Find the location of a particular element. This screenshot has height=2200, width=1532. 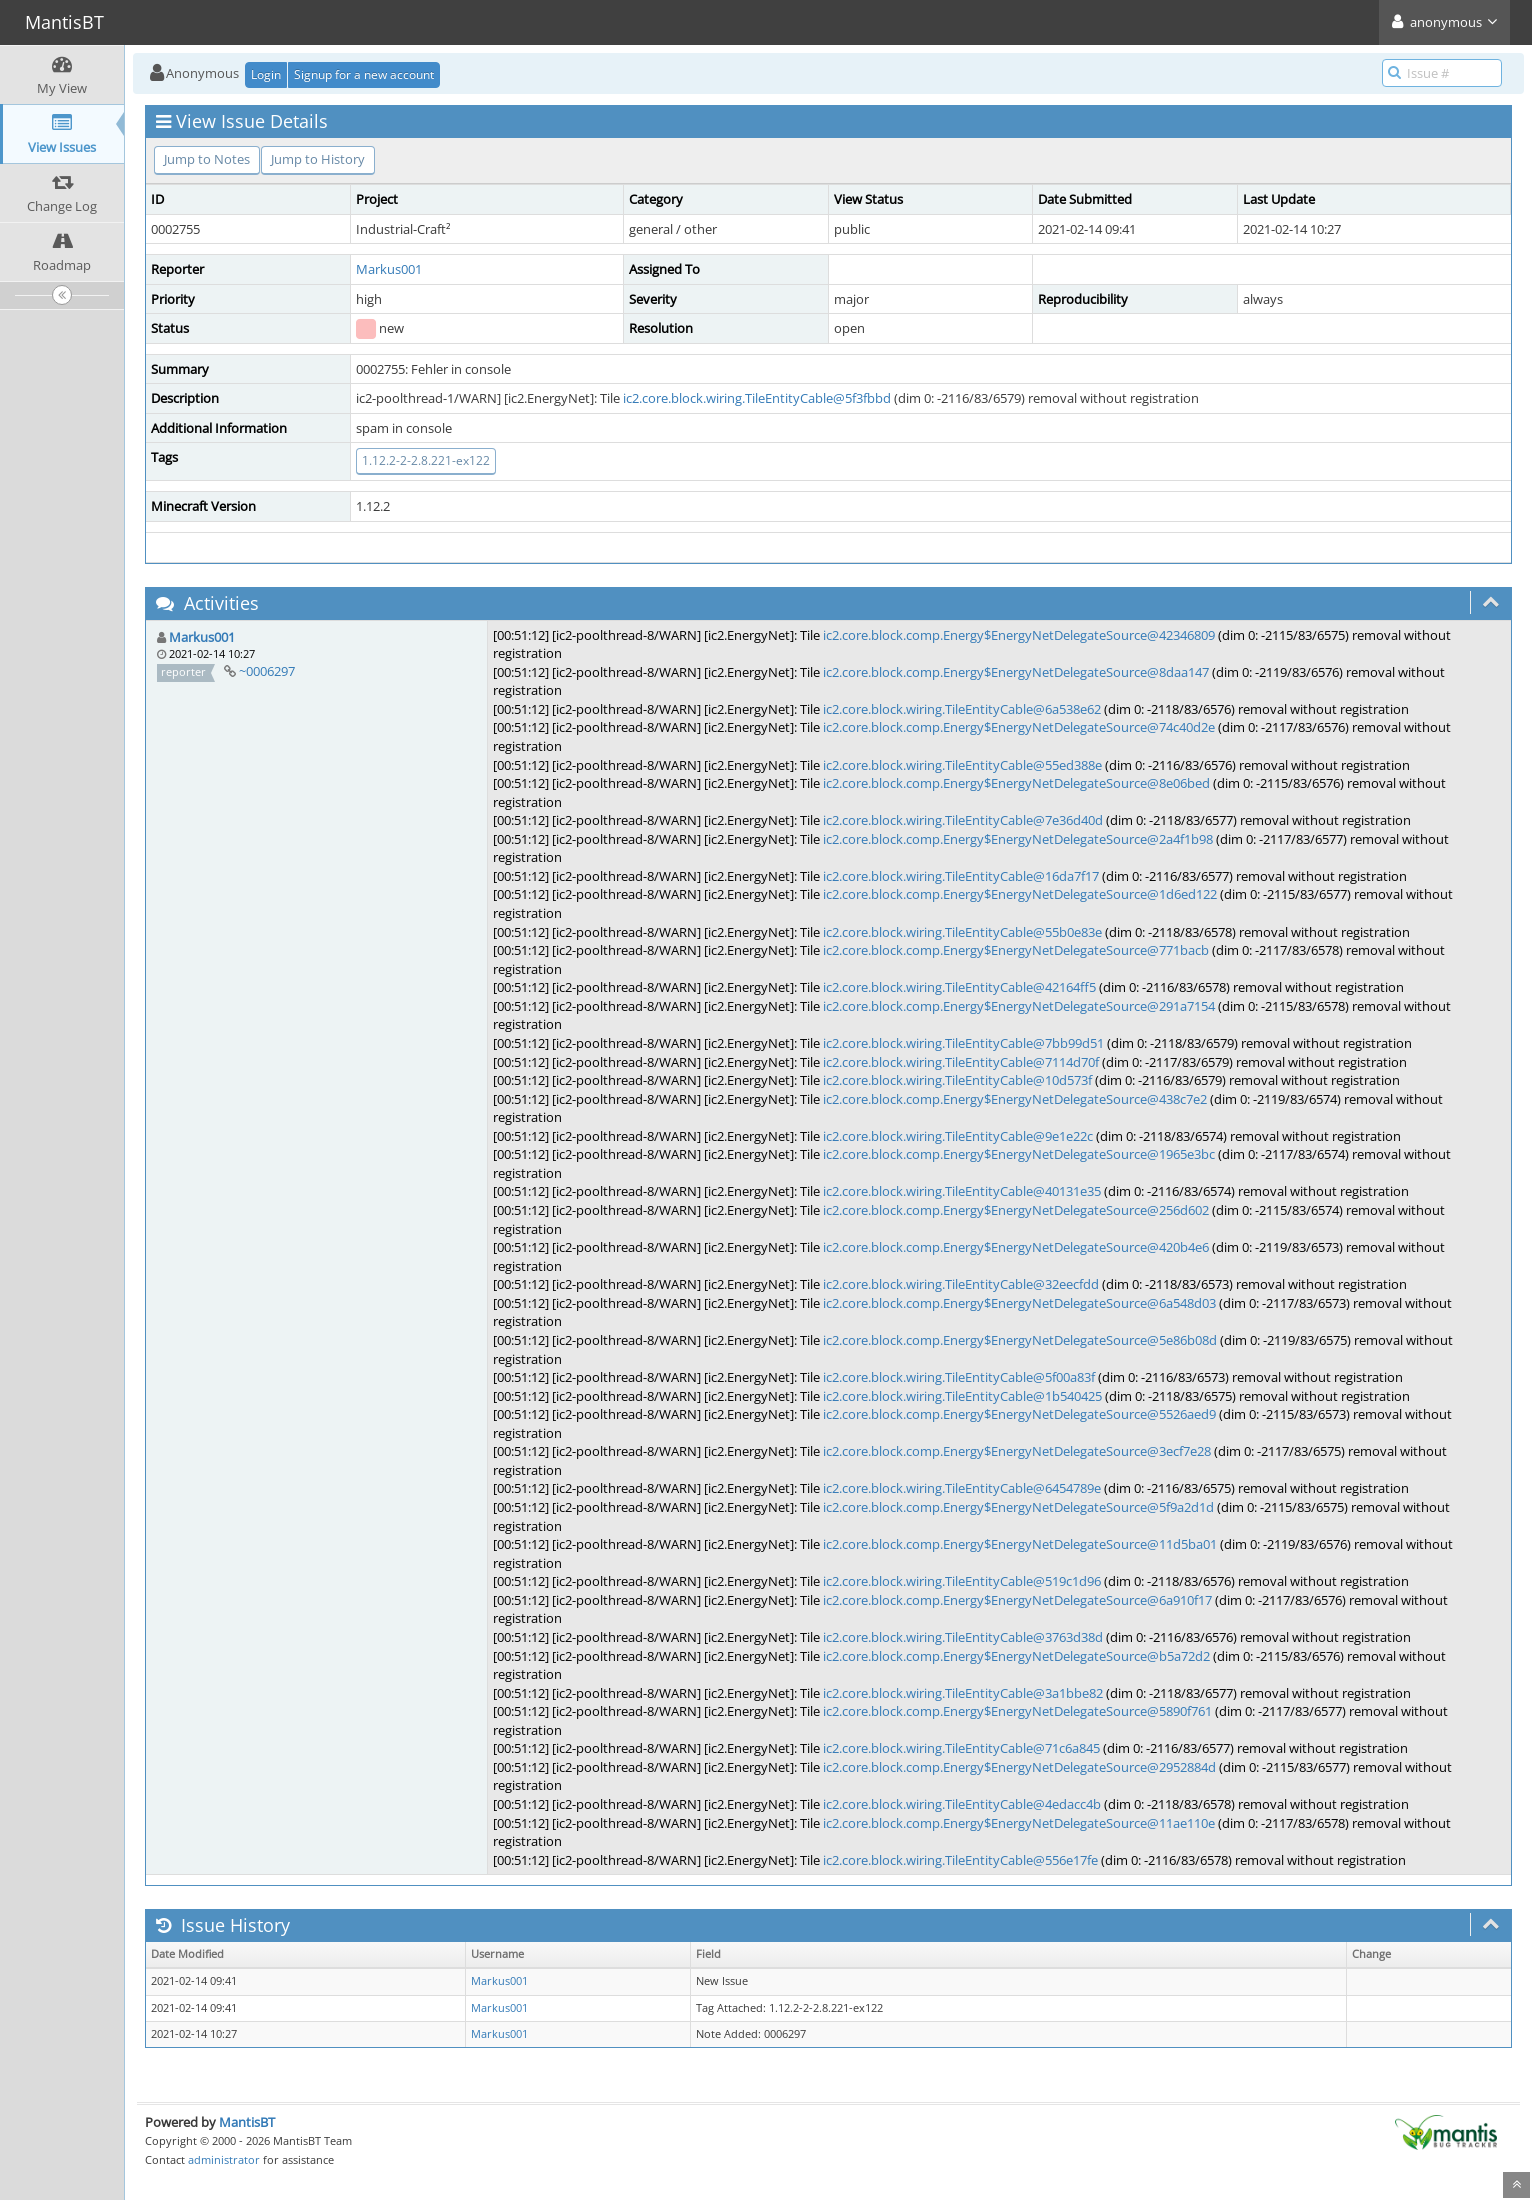

ic2.core.block.wiring.TileEntityCable@3763d38d is located at coordinates (963, 1637).